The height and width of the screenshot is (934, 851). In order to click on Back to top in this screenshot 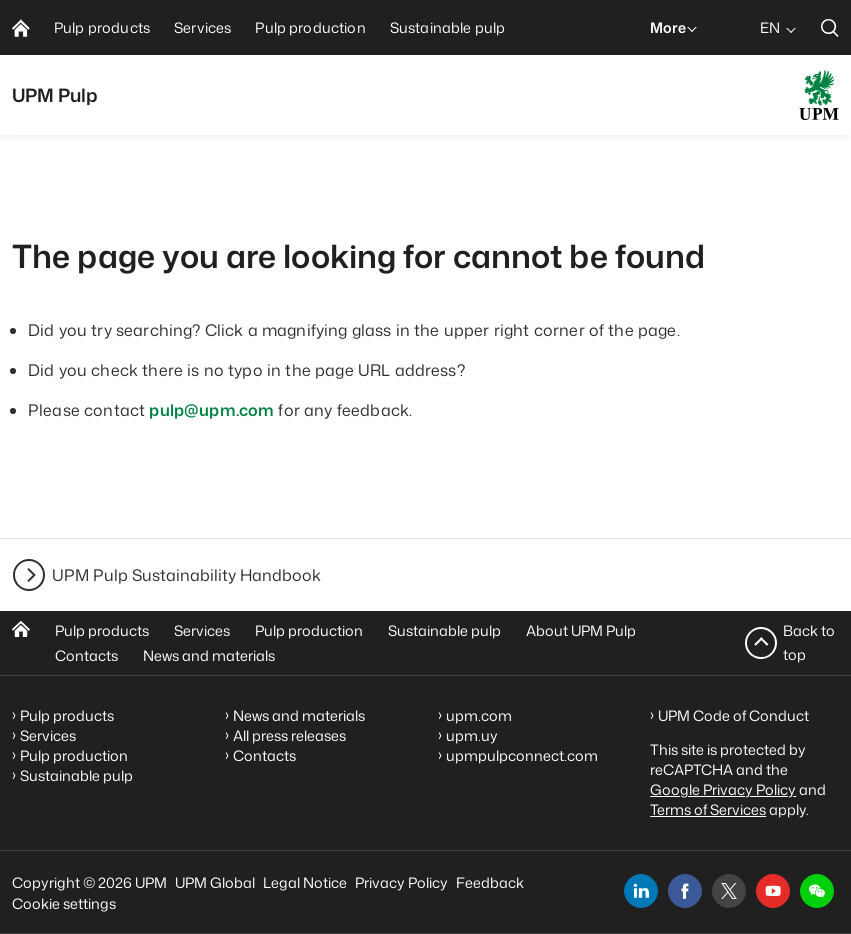, I will do `click(809, 642)`.